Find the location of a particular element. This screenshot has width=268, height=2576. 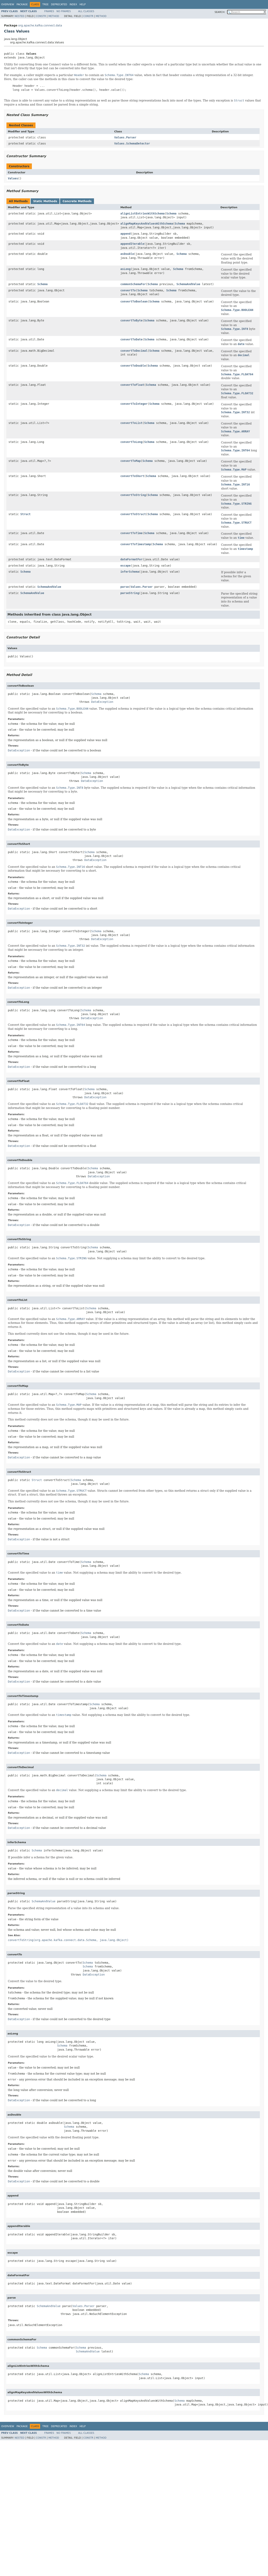

Overview is located at coordinates (7, 4).